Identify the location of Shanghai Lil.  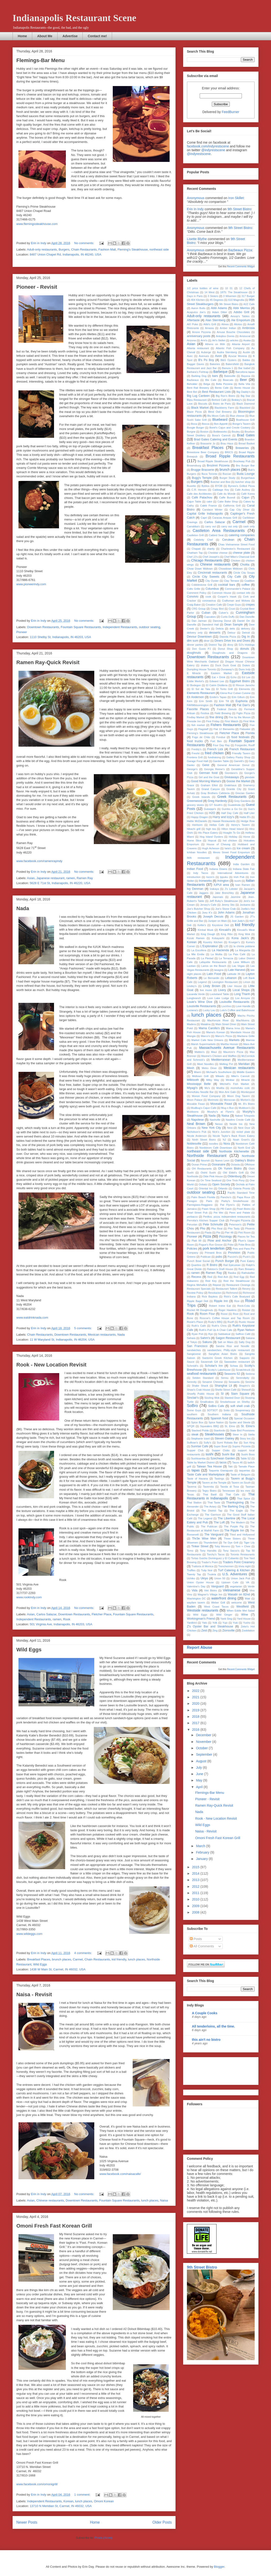
(223, 1385).